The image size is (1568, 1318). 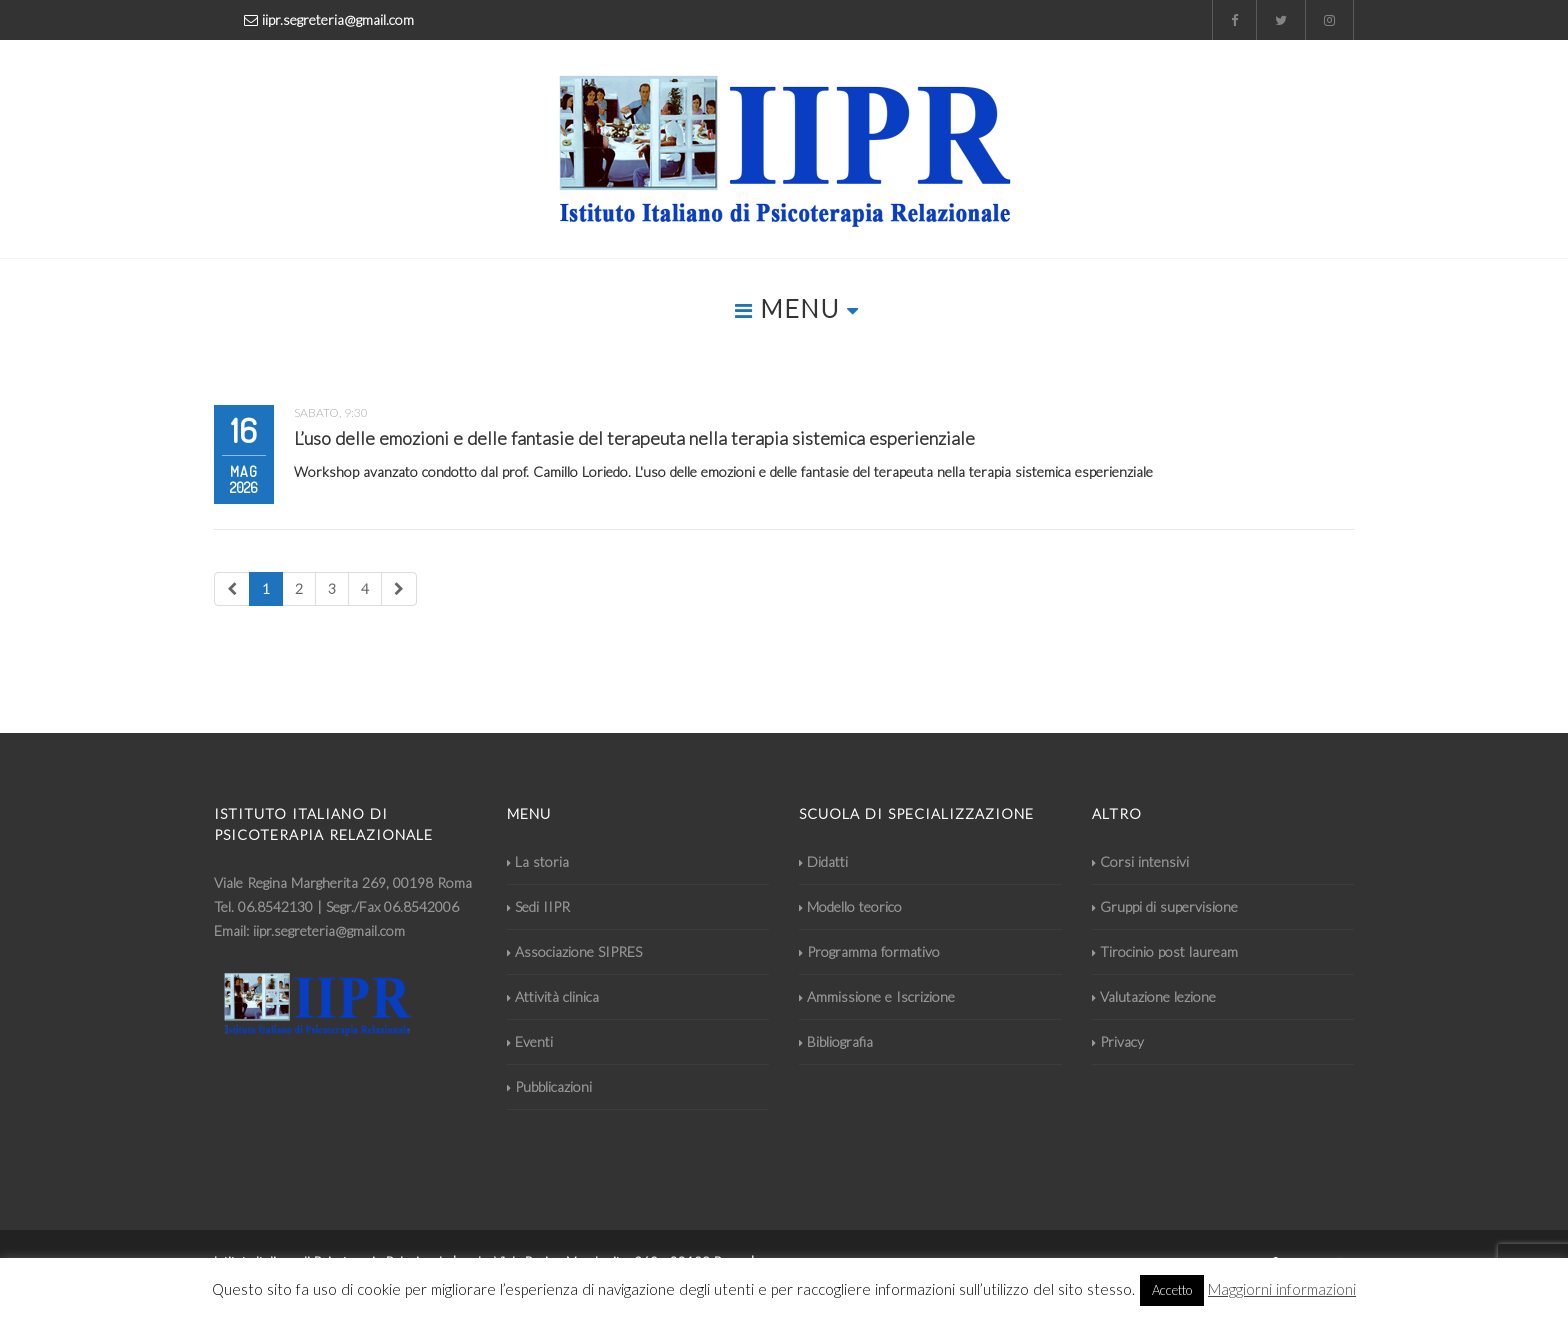 I want to click on Maggiorni informazioni, so click(x=1282, y=1289).